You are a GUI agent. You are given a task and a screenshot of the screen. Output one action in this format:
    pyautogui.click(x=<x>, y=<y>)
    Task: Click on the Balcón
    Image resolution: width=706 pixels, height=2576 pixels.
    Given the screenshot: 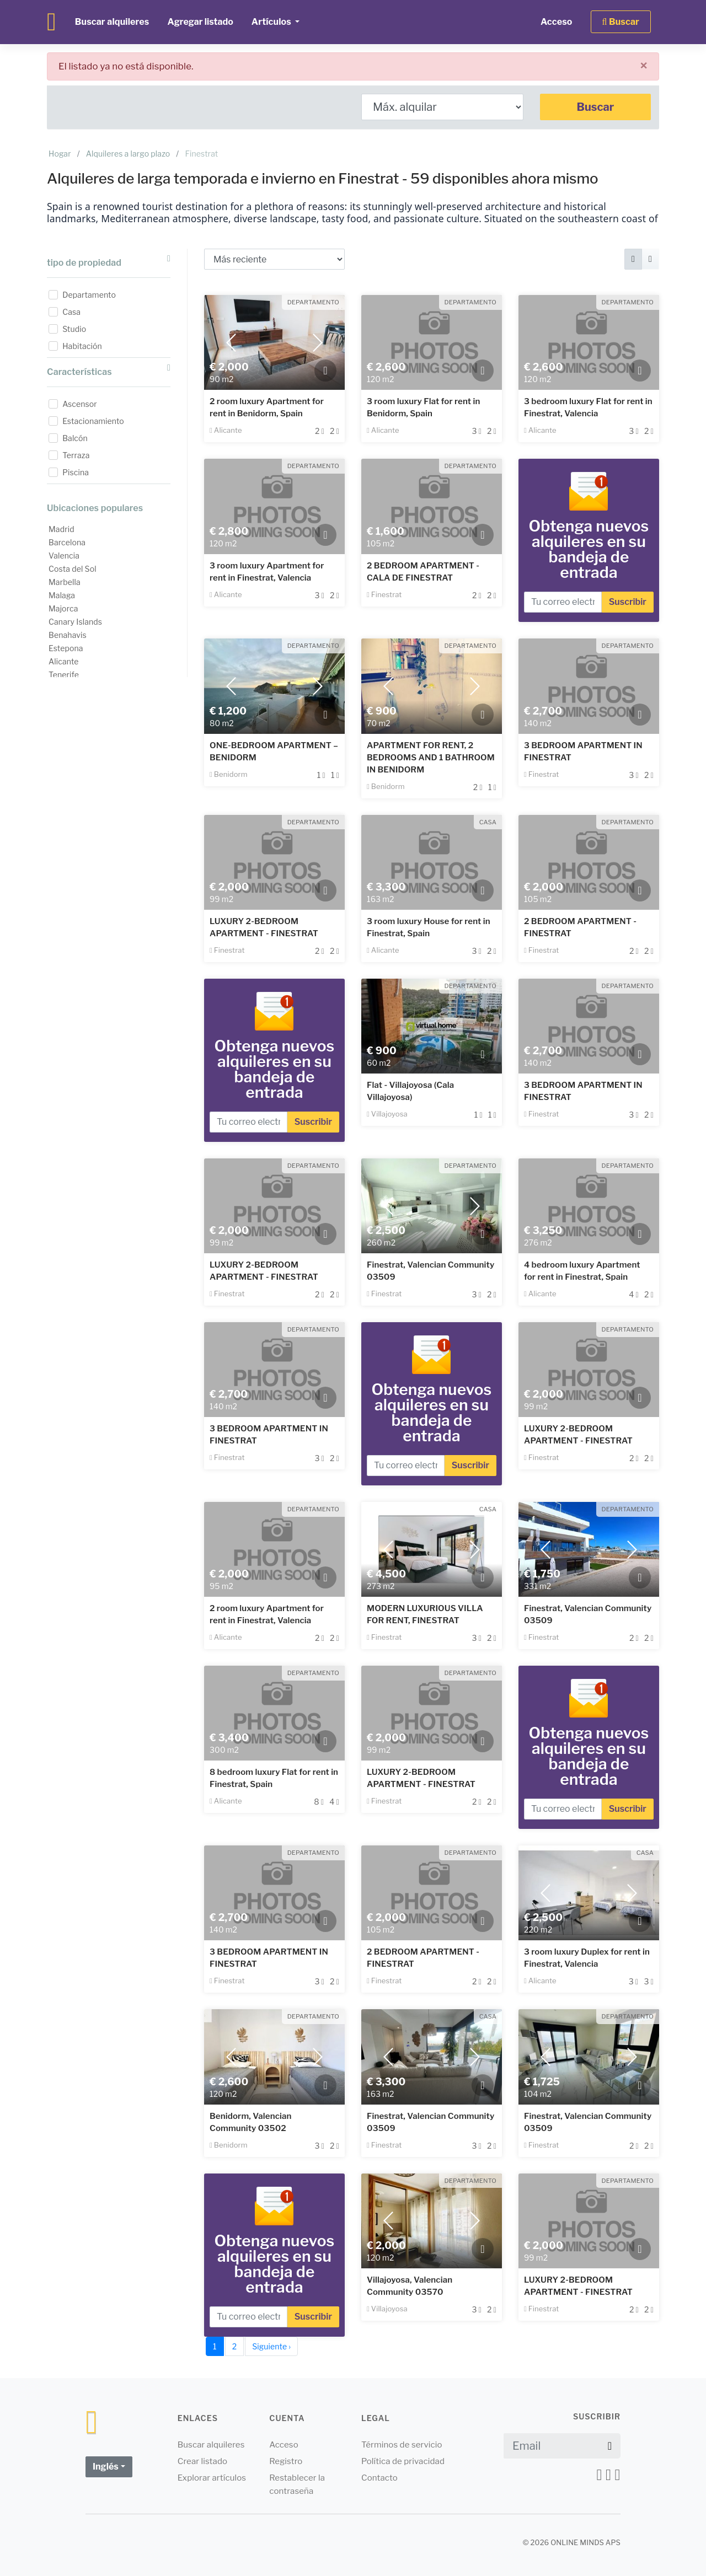 What is the action you would take?
    pyautogui.click(x=75, y=438)
    